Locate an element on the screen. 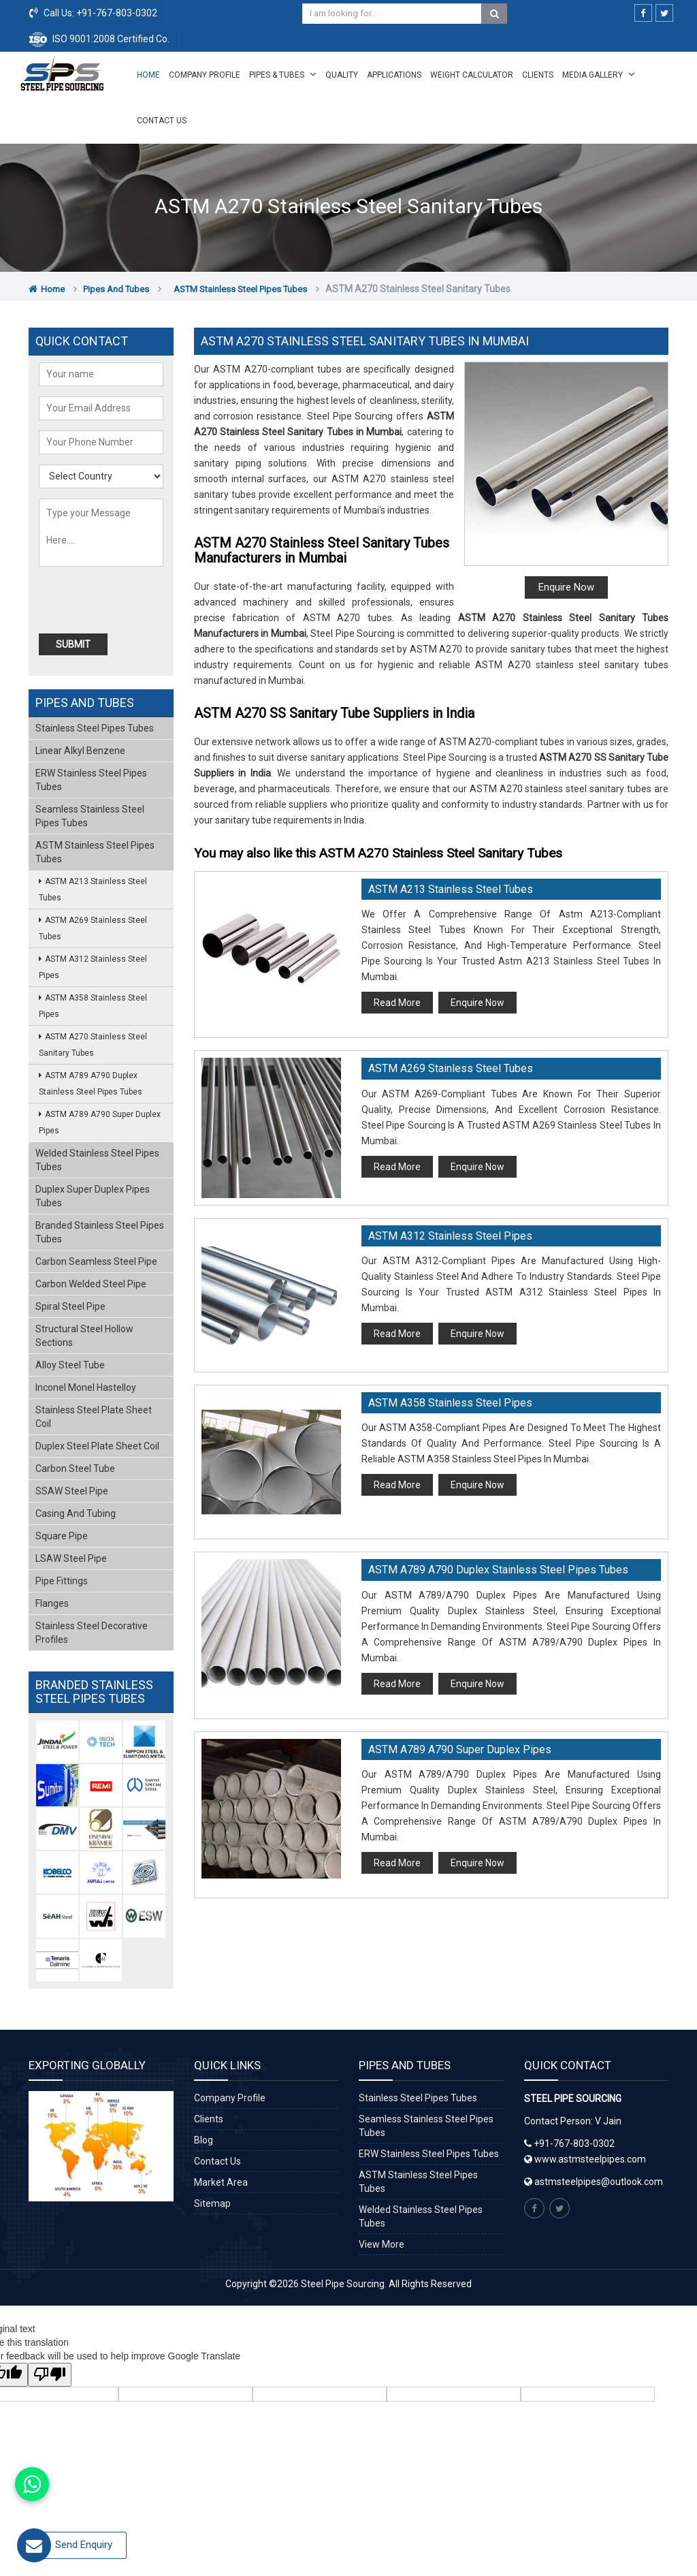 The width and height of the screenshot is (697, 2576). Clients is located at coordinates (537, 75).